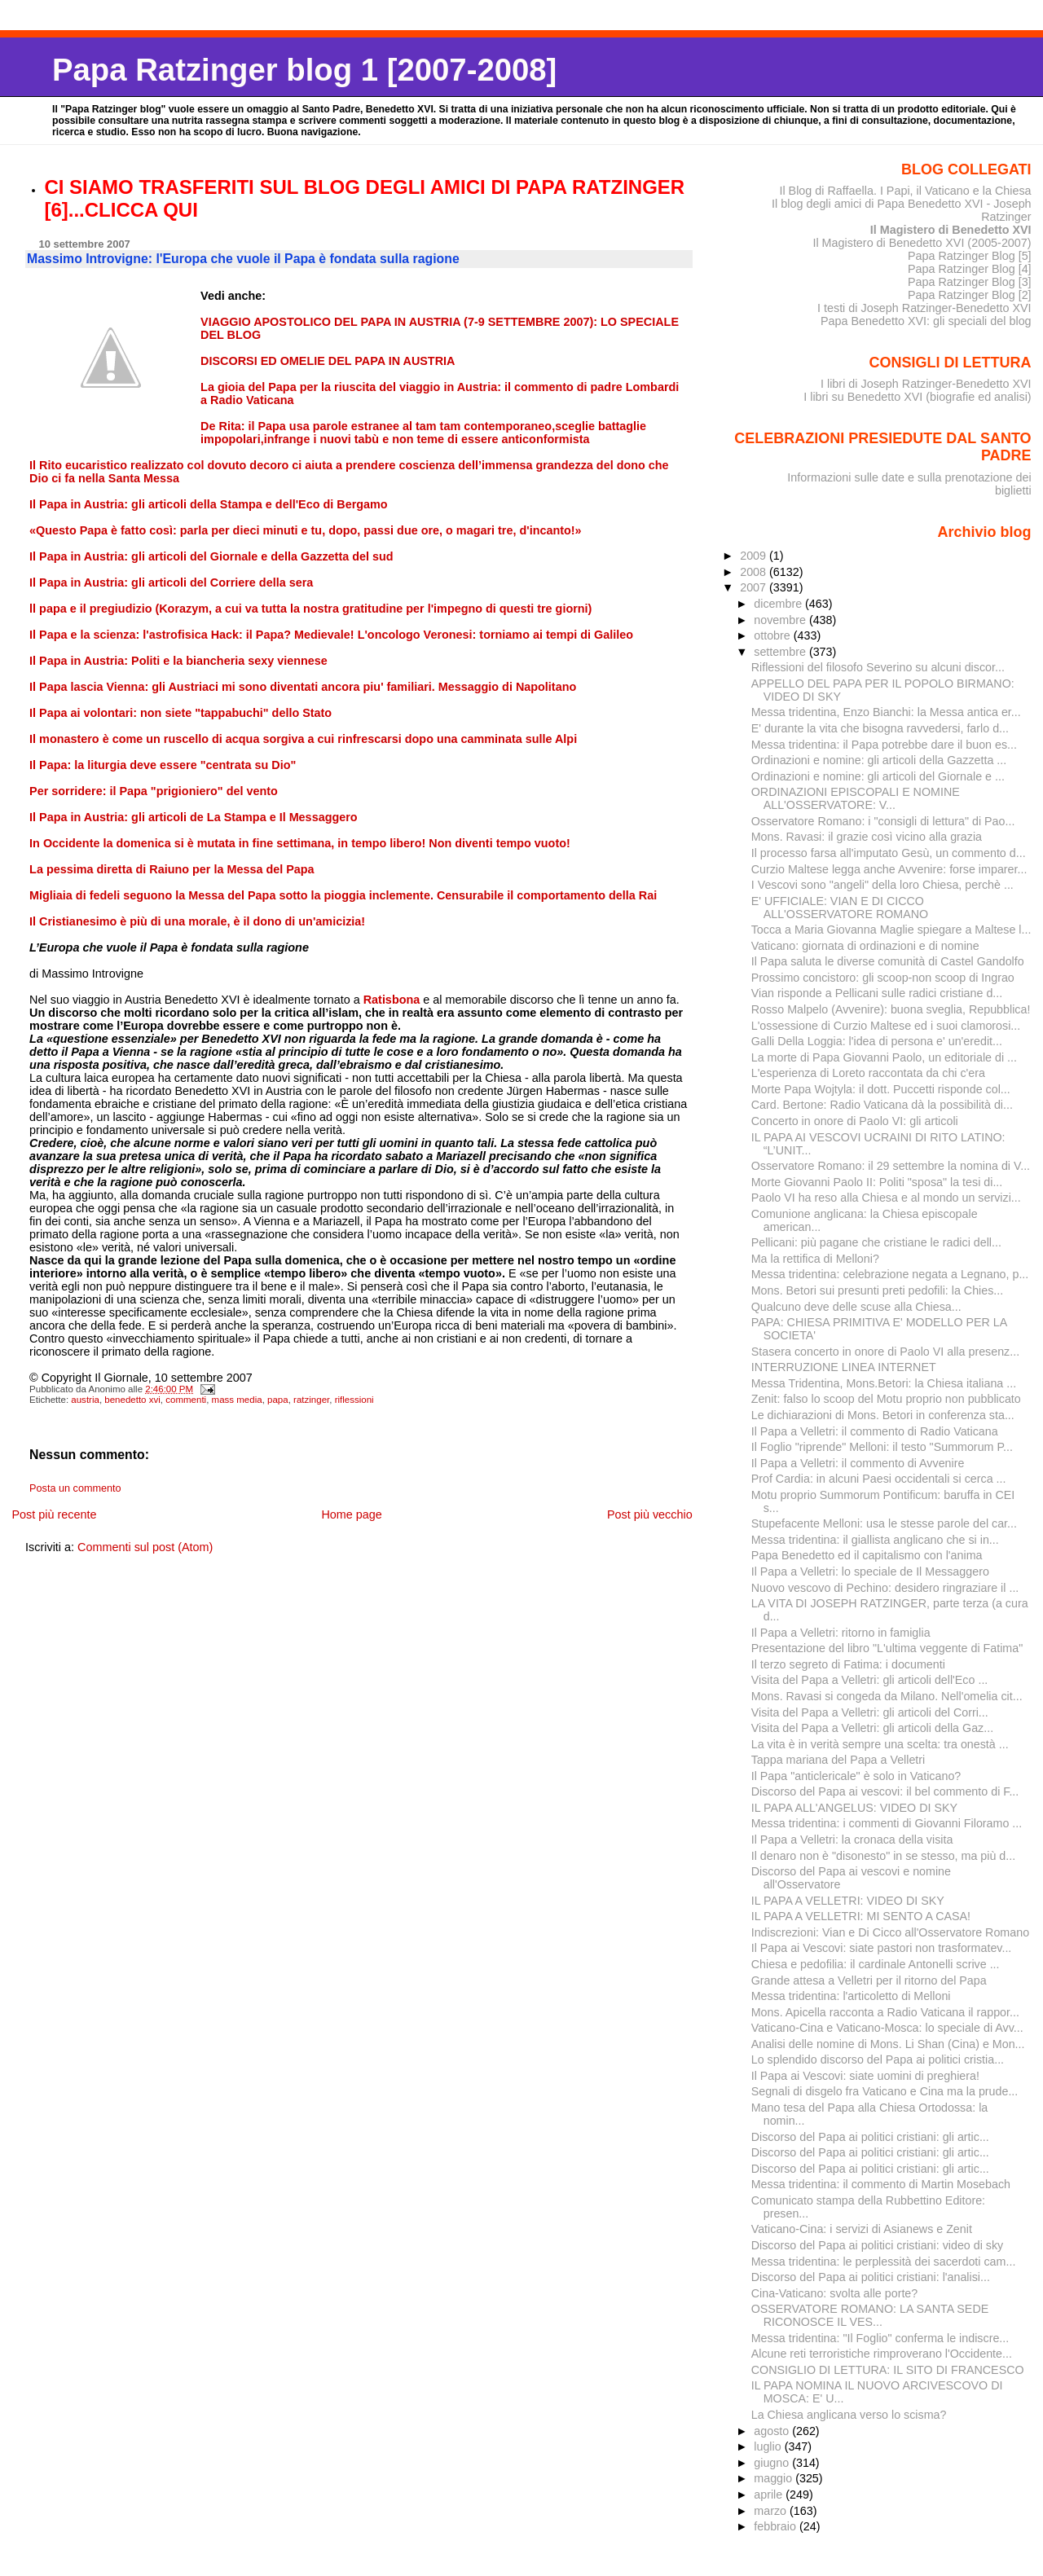  I want to click on E' durante la vita che bisogna ravvedersi, farlo d..., so click(880, 728).